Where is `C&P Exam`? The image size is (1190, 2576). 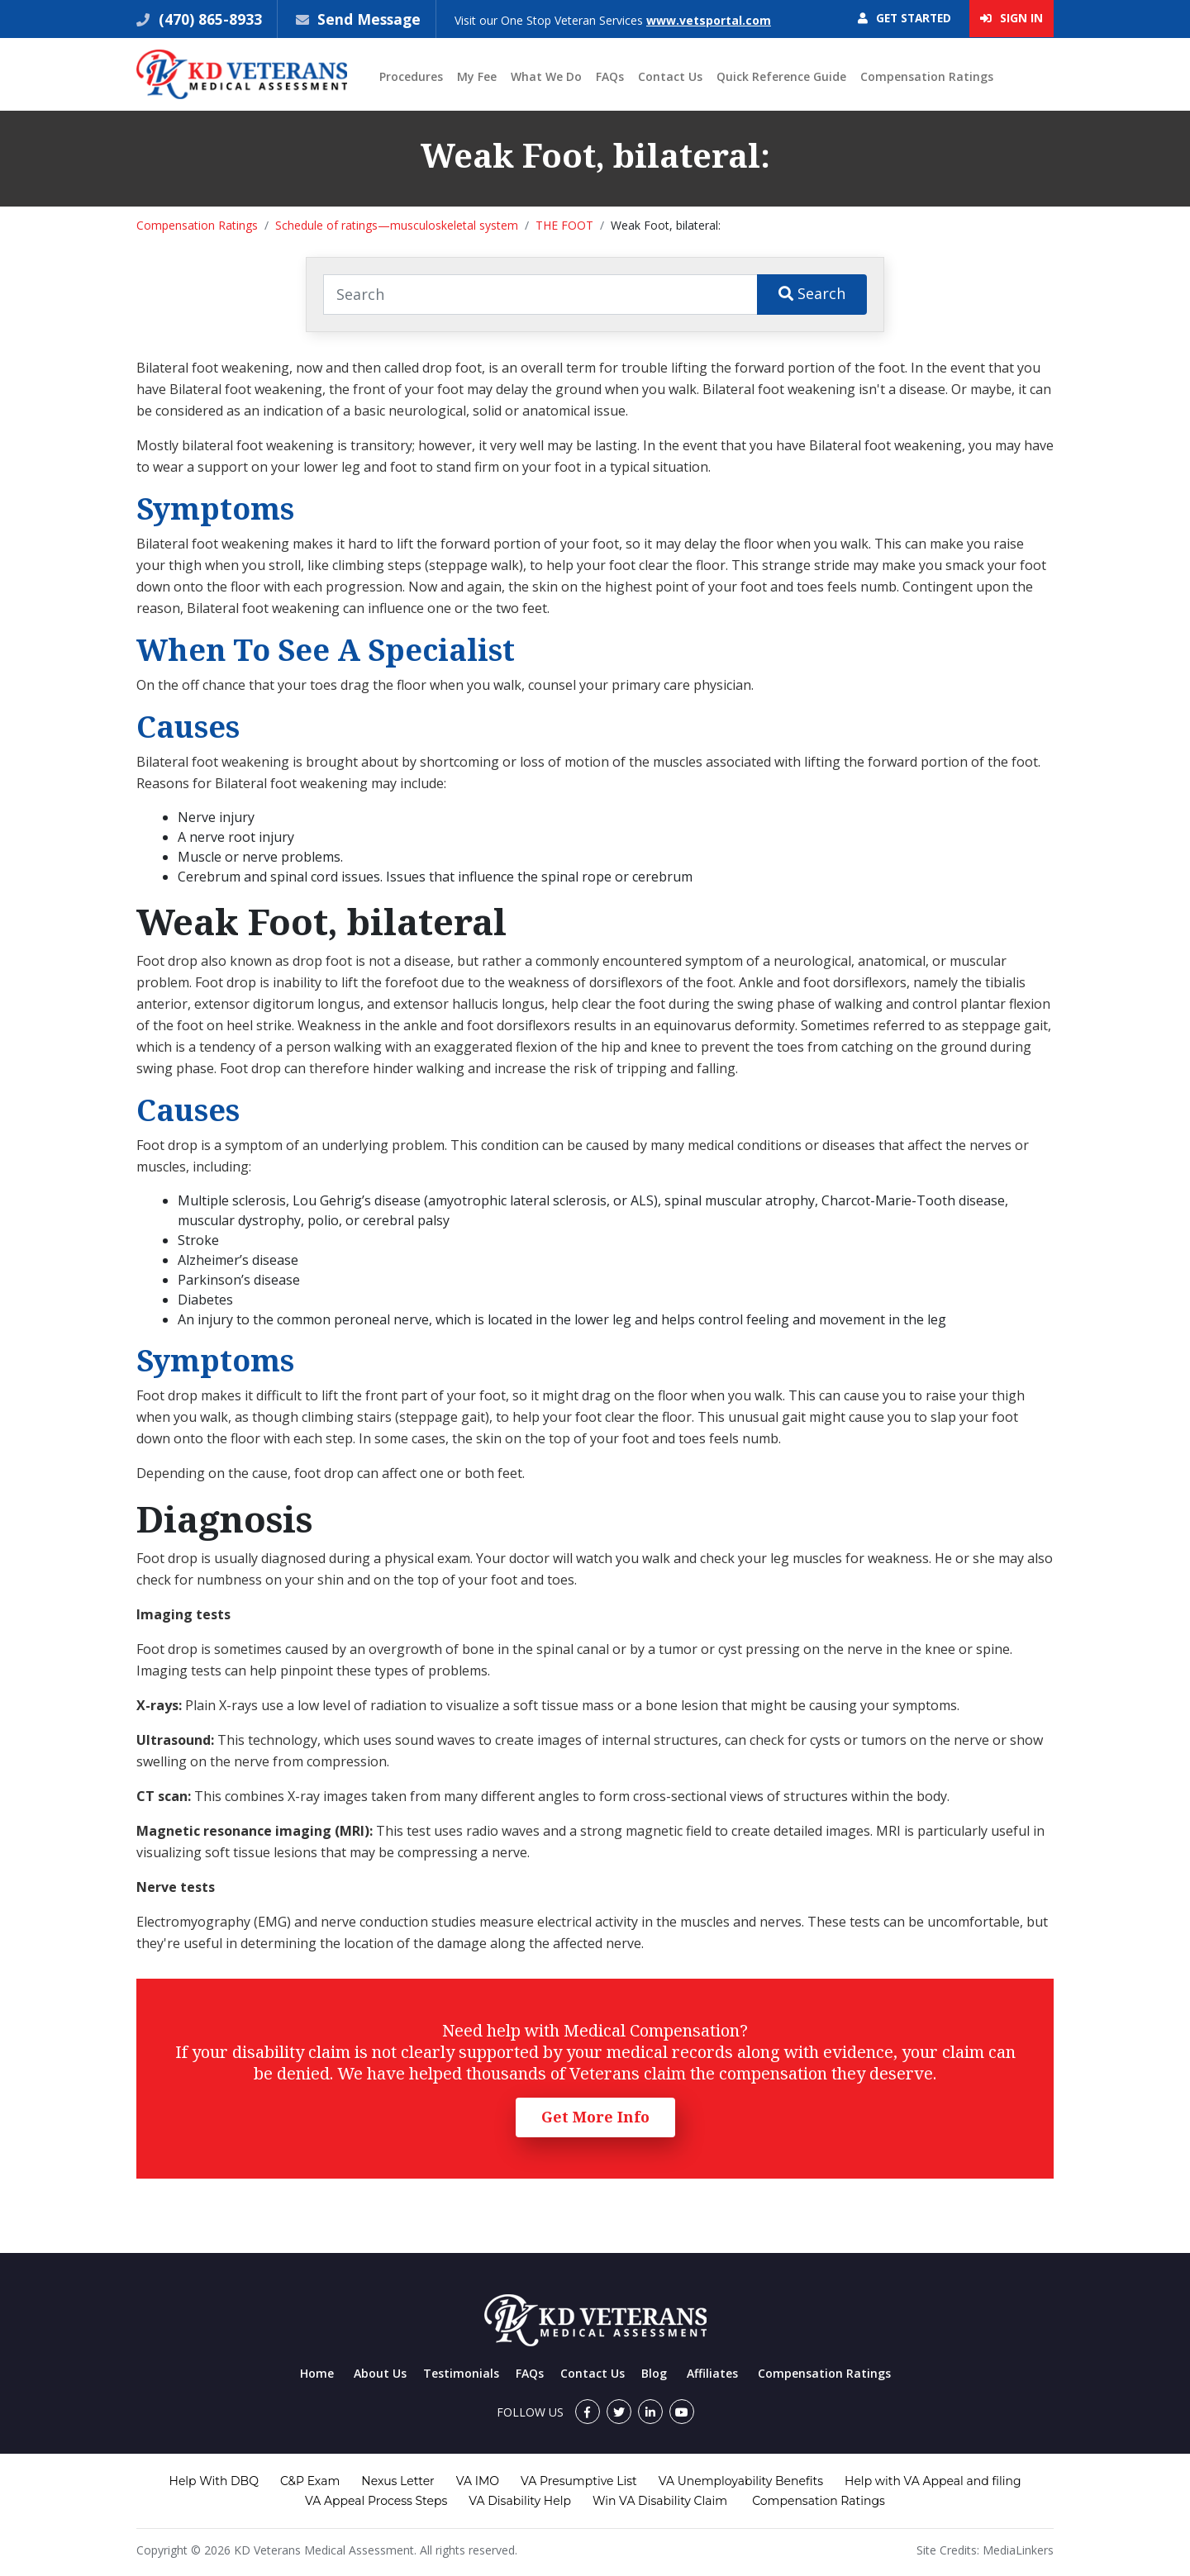 C&P Exam is located at coordinates (310, 2481).